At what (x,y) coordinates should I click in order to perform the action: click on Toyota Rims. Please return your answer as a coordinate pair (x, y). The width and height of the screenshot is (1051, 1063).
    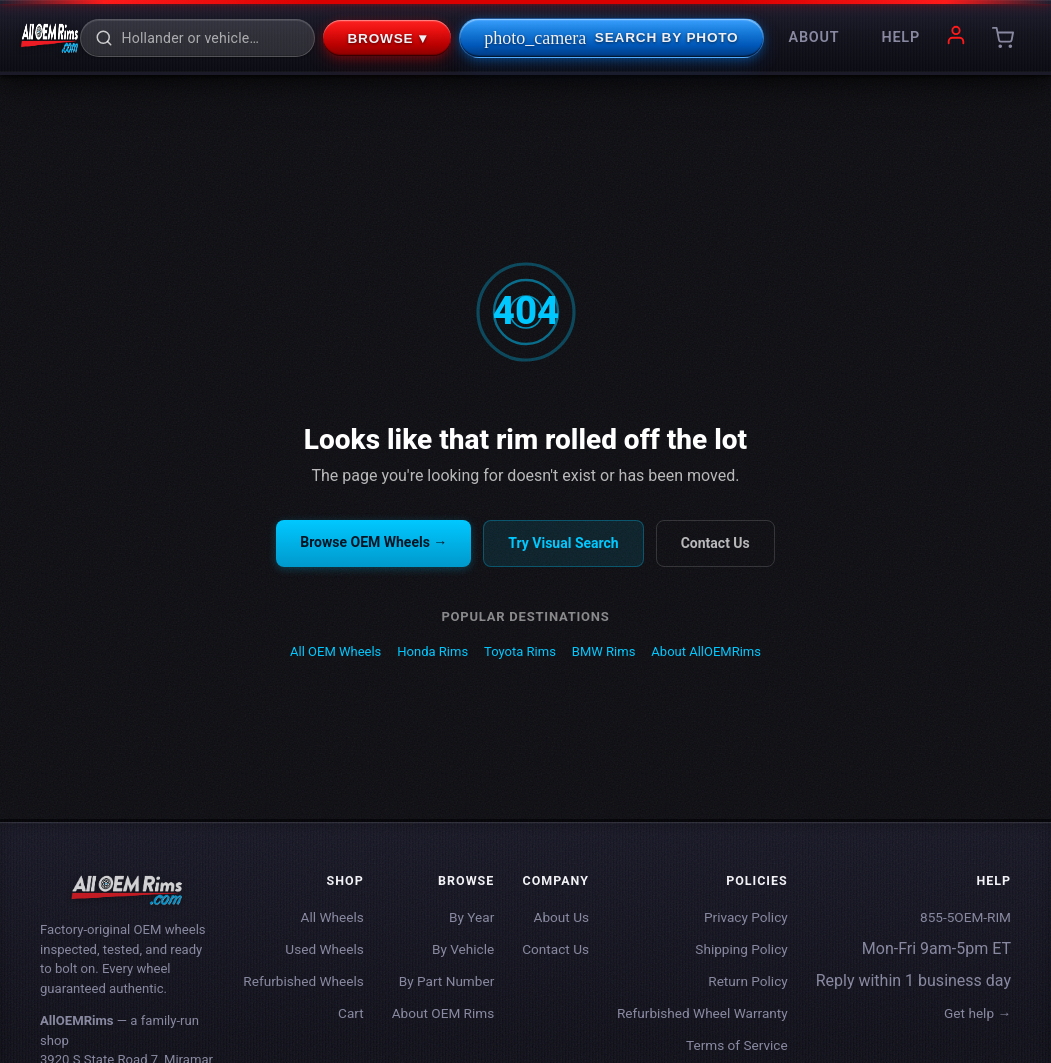
    Looking at the image, I should click on (520, 651).